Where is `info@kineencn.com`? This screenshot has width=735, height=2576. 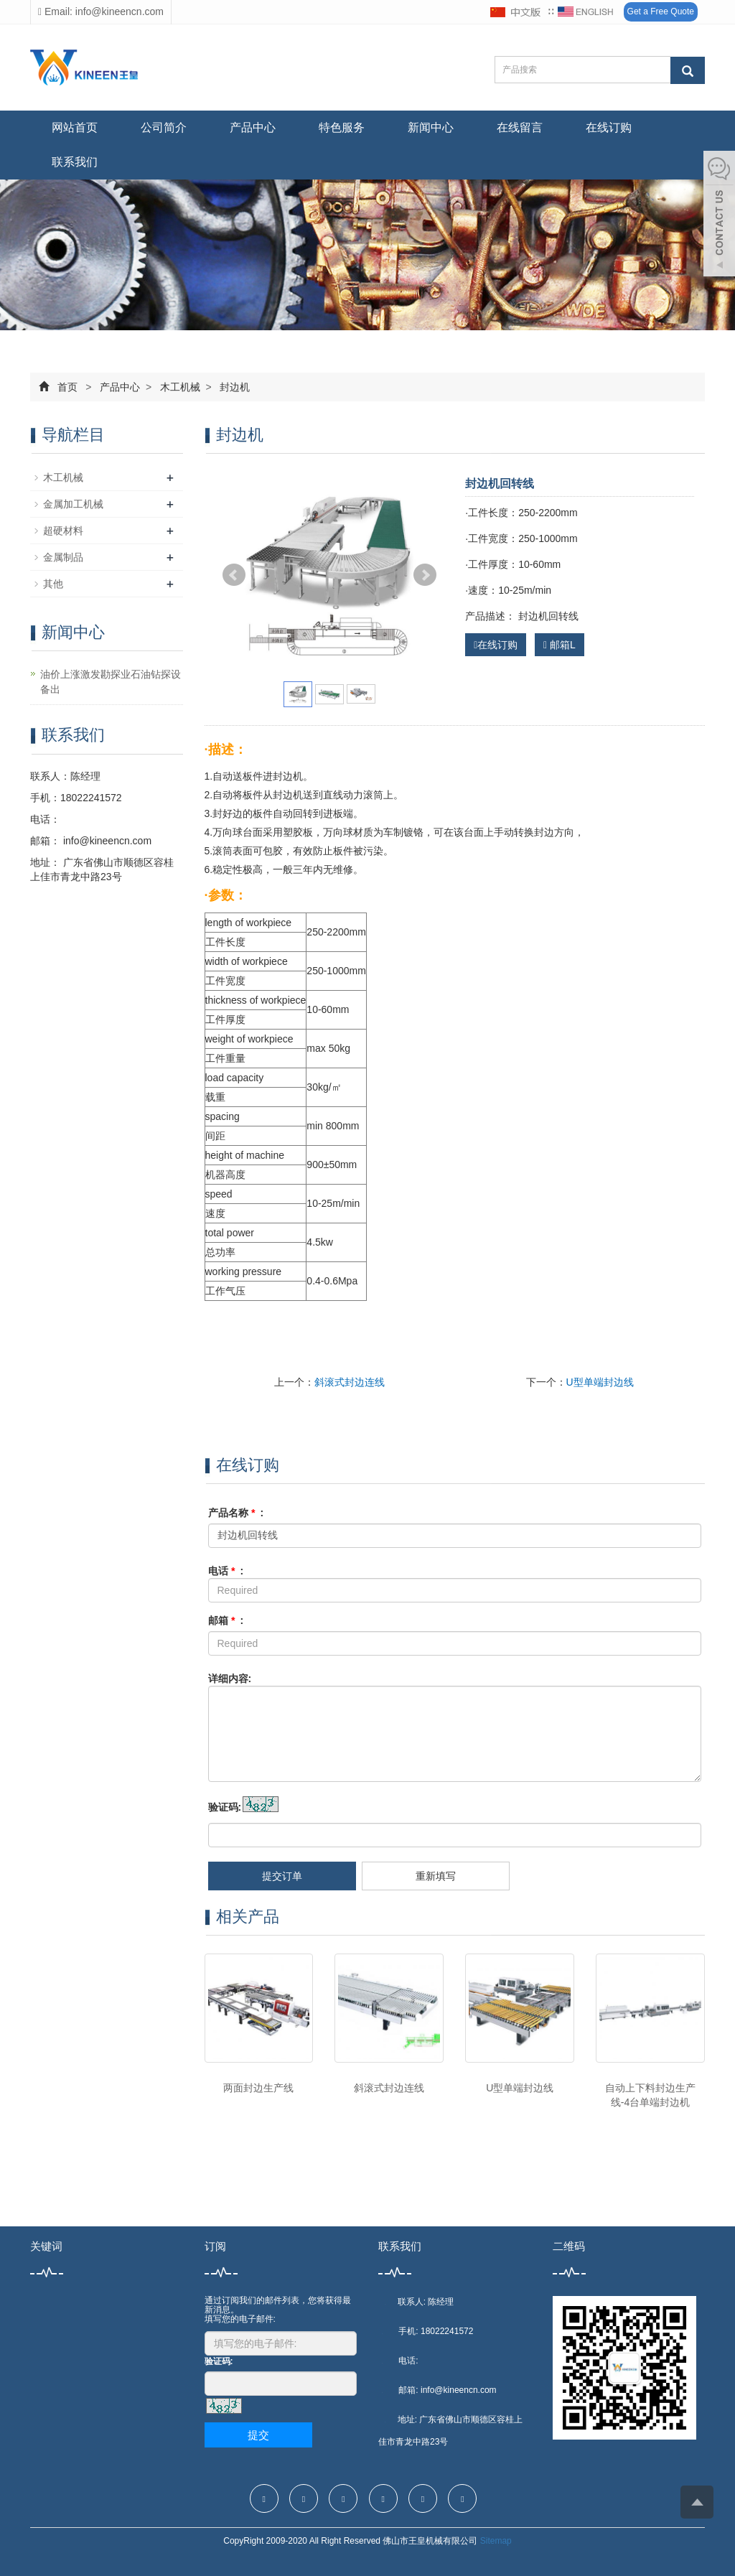 info@kineencn.com is located at coordinates (105, 840).